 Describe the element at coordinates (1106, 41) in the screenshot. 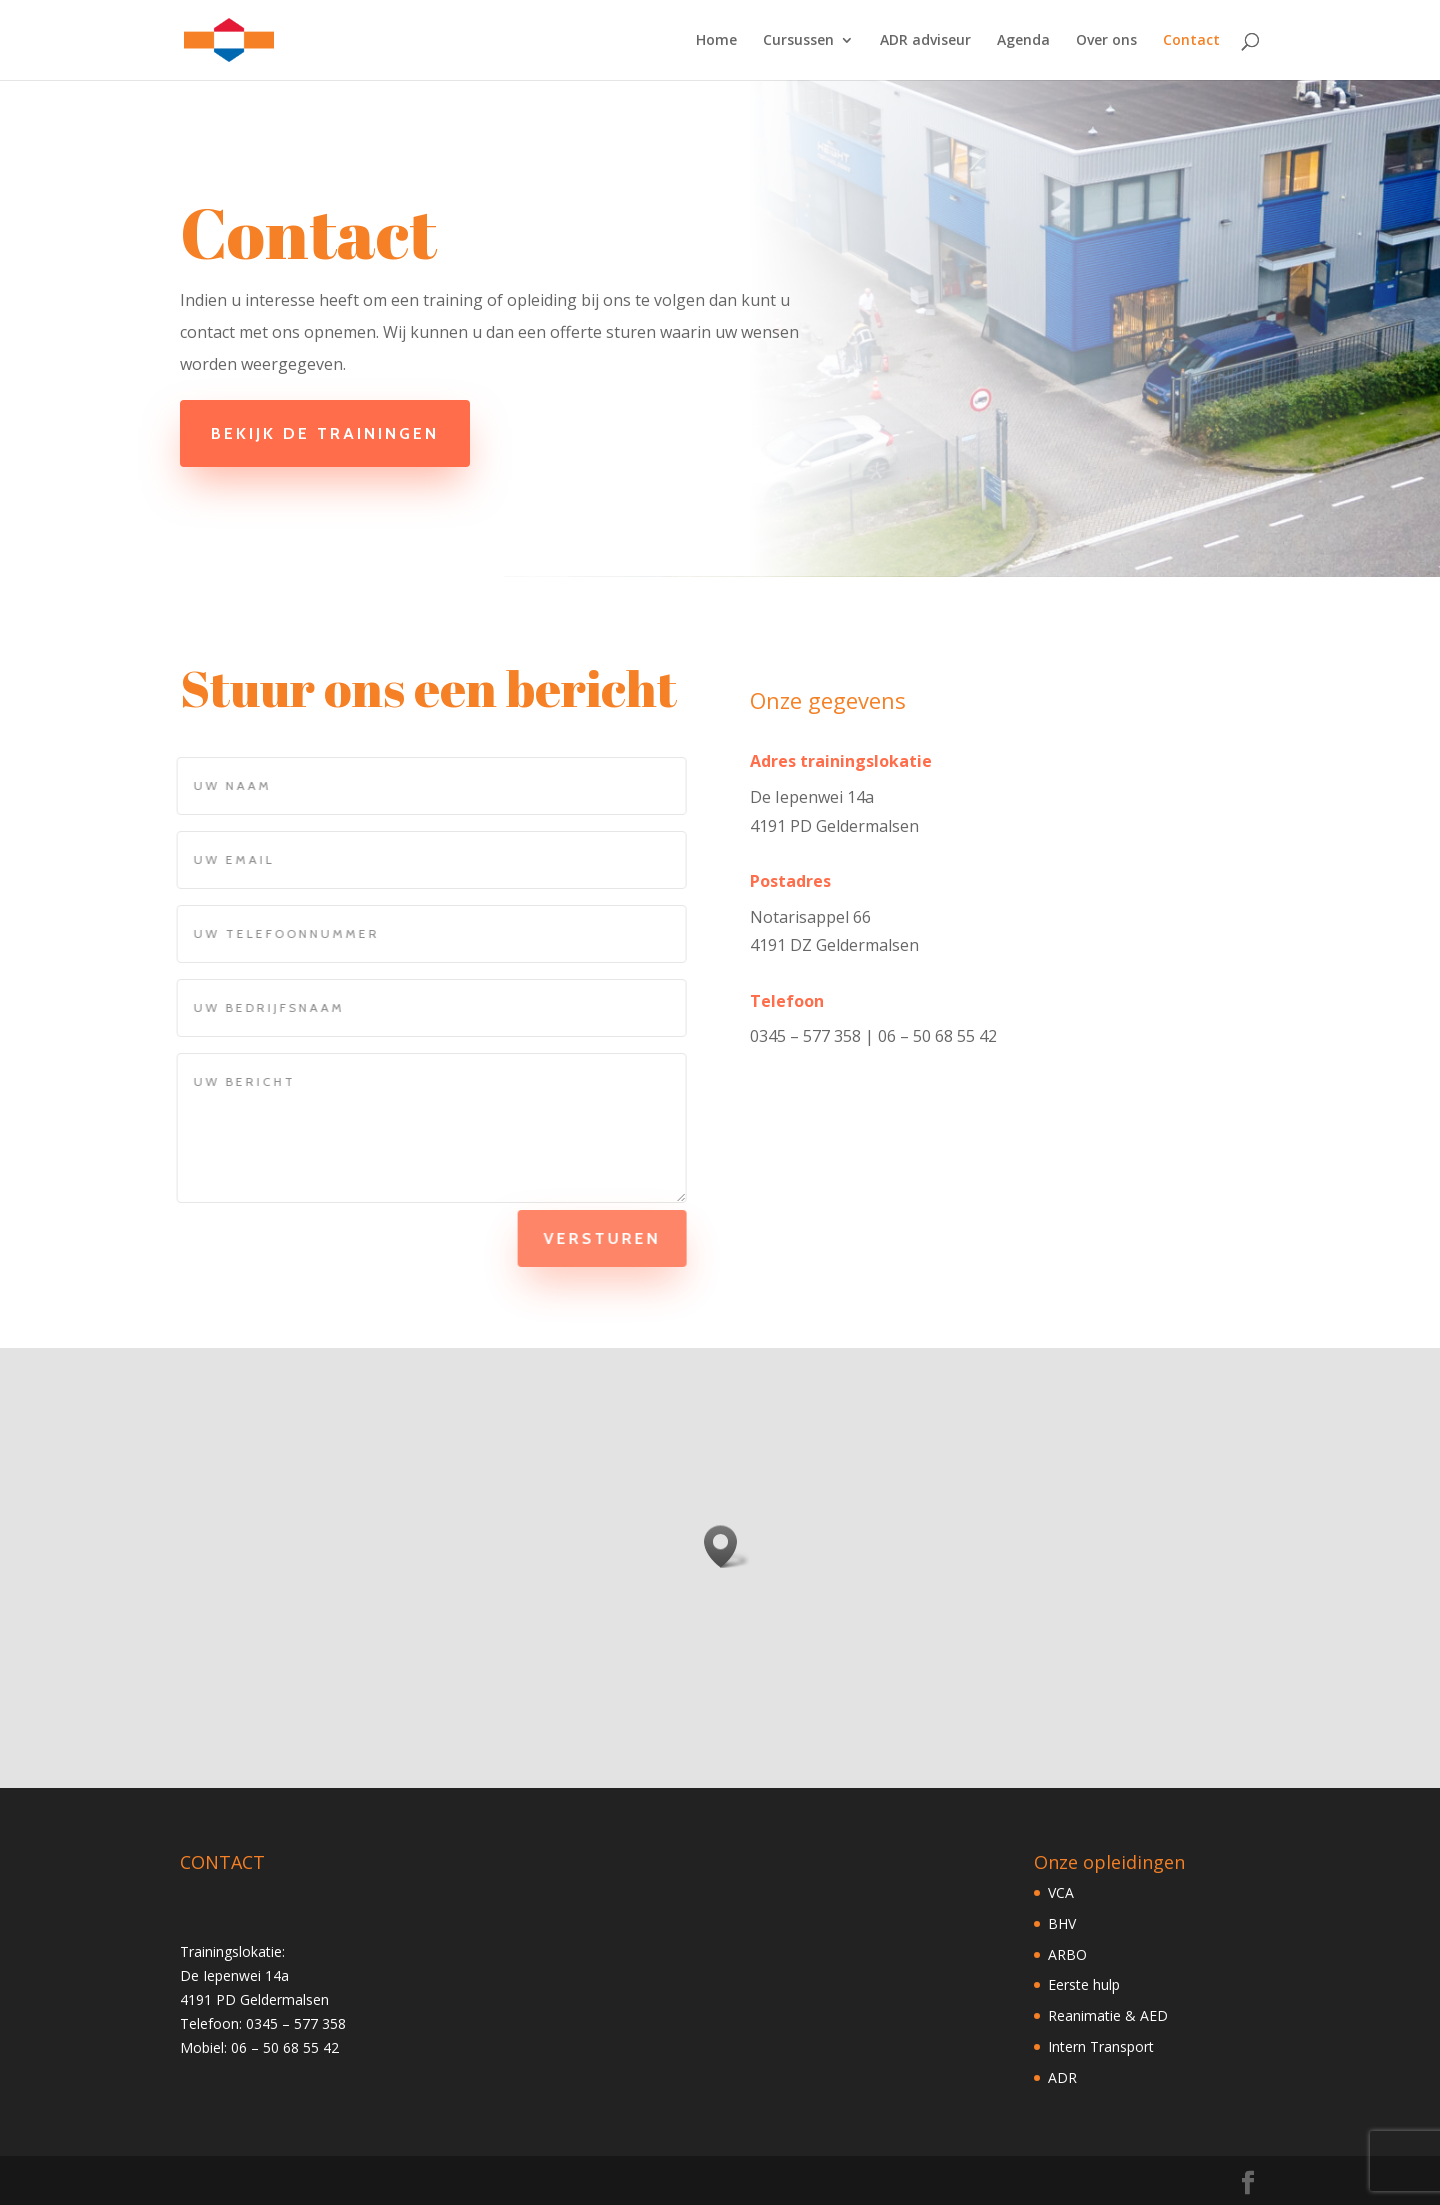

I see `Over ons` at that location.